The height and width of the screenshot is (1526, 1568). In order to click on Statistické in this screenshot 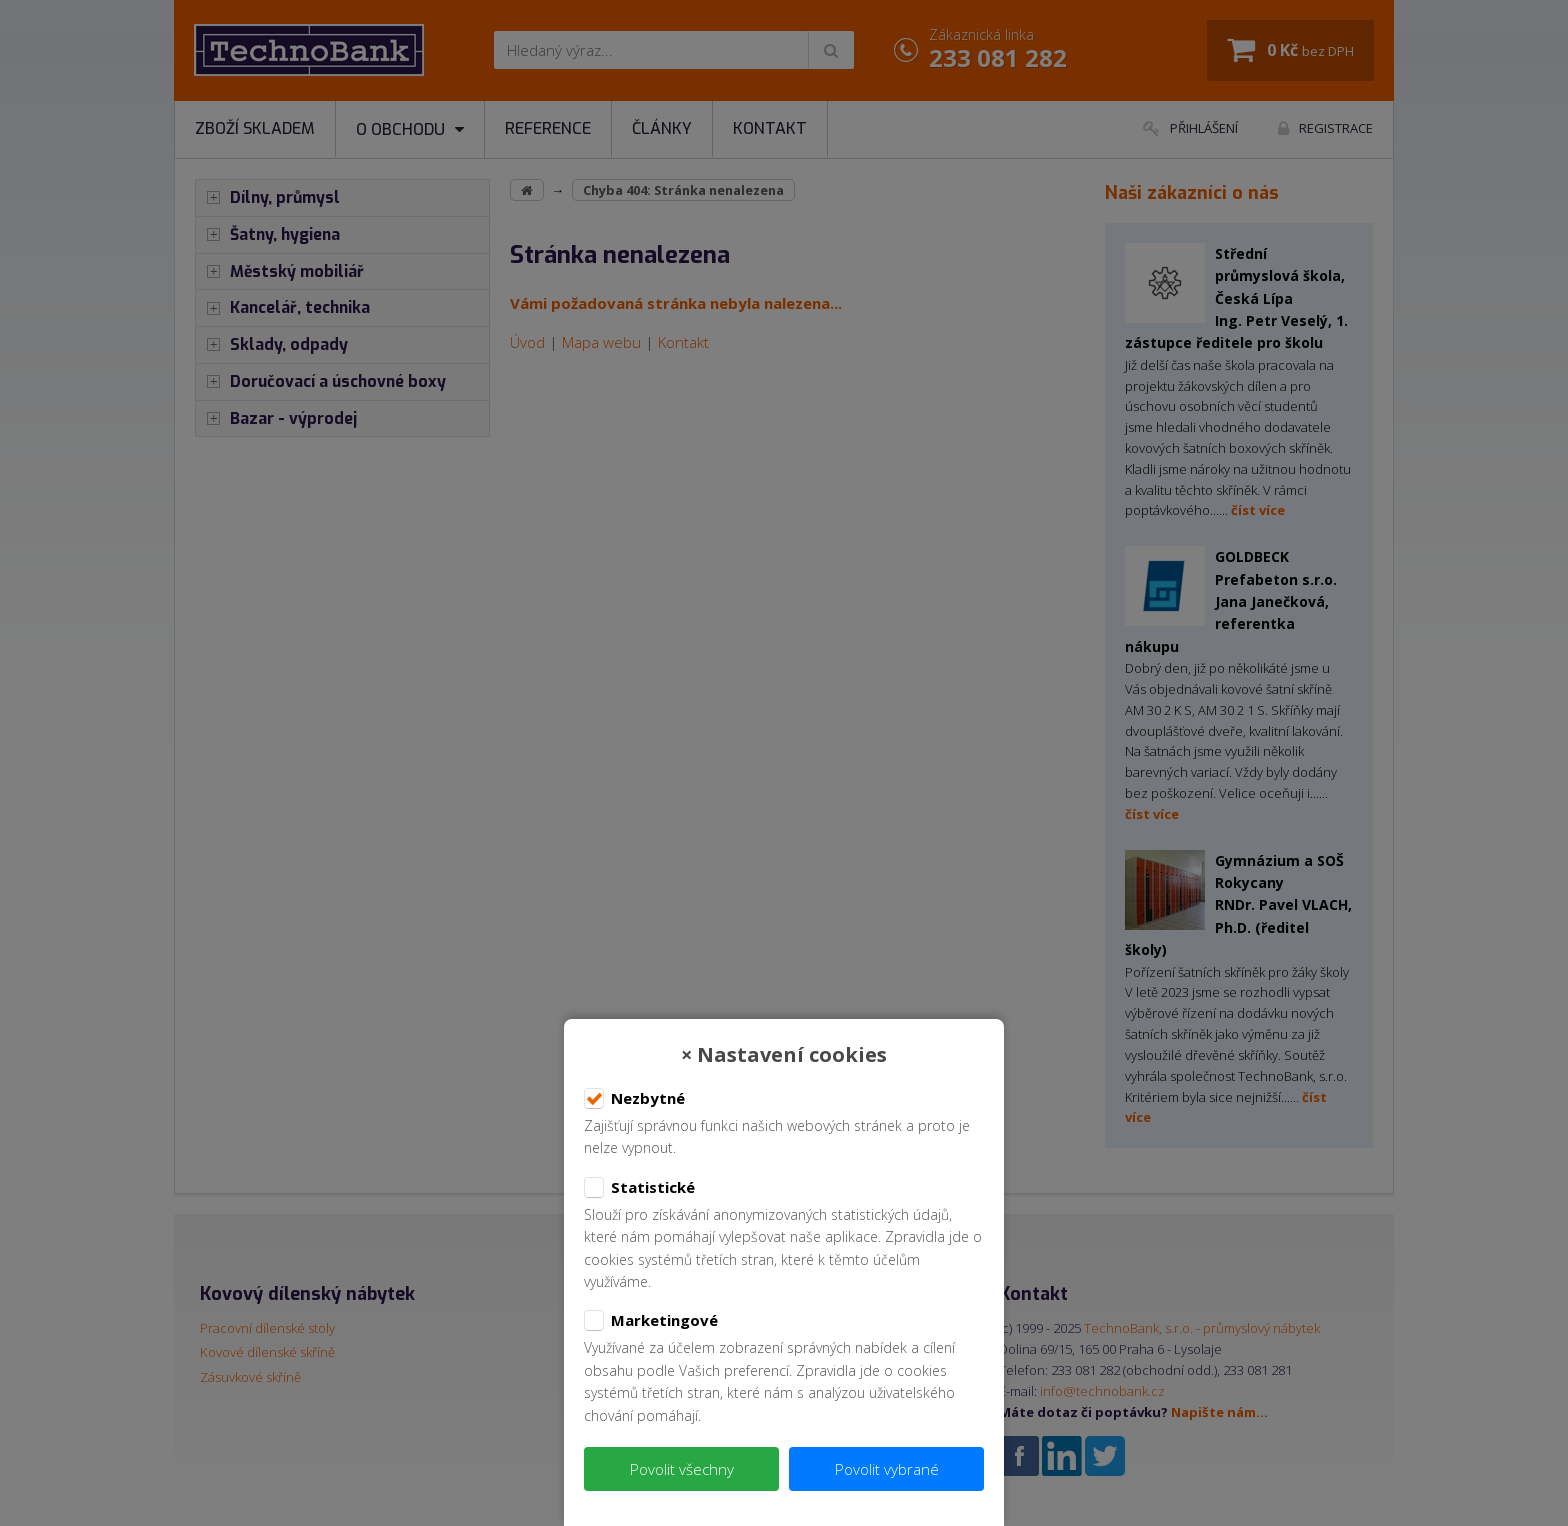, I will do `click(639, 1188)`.